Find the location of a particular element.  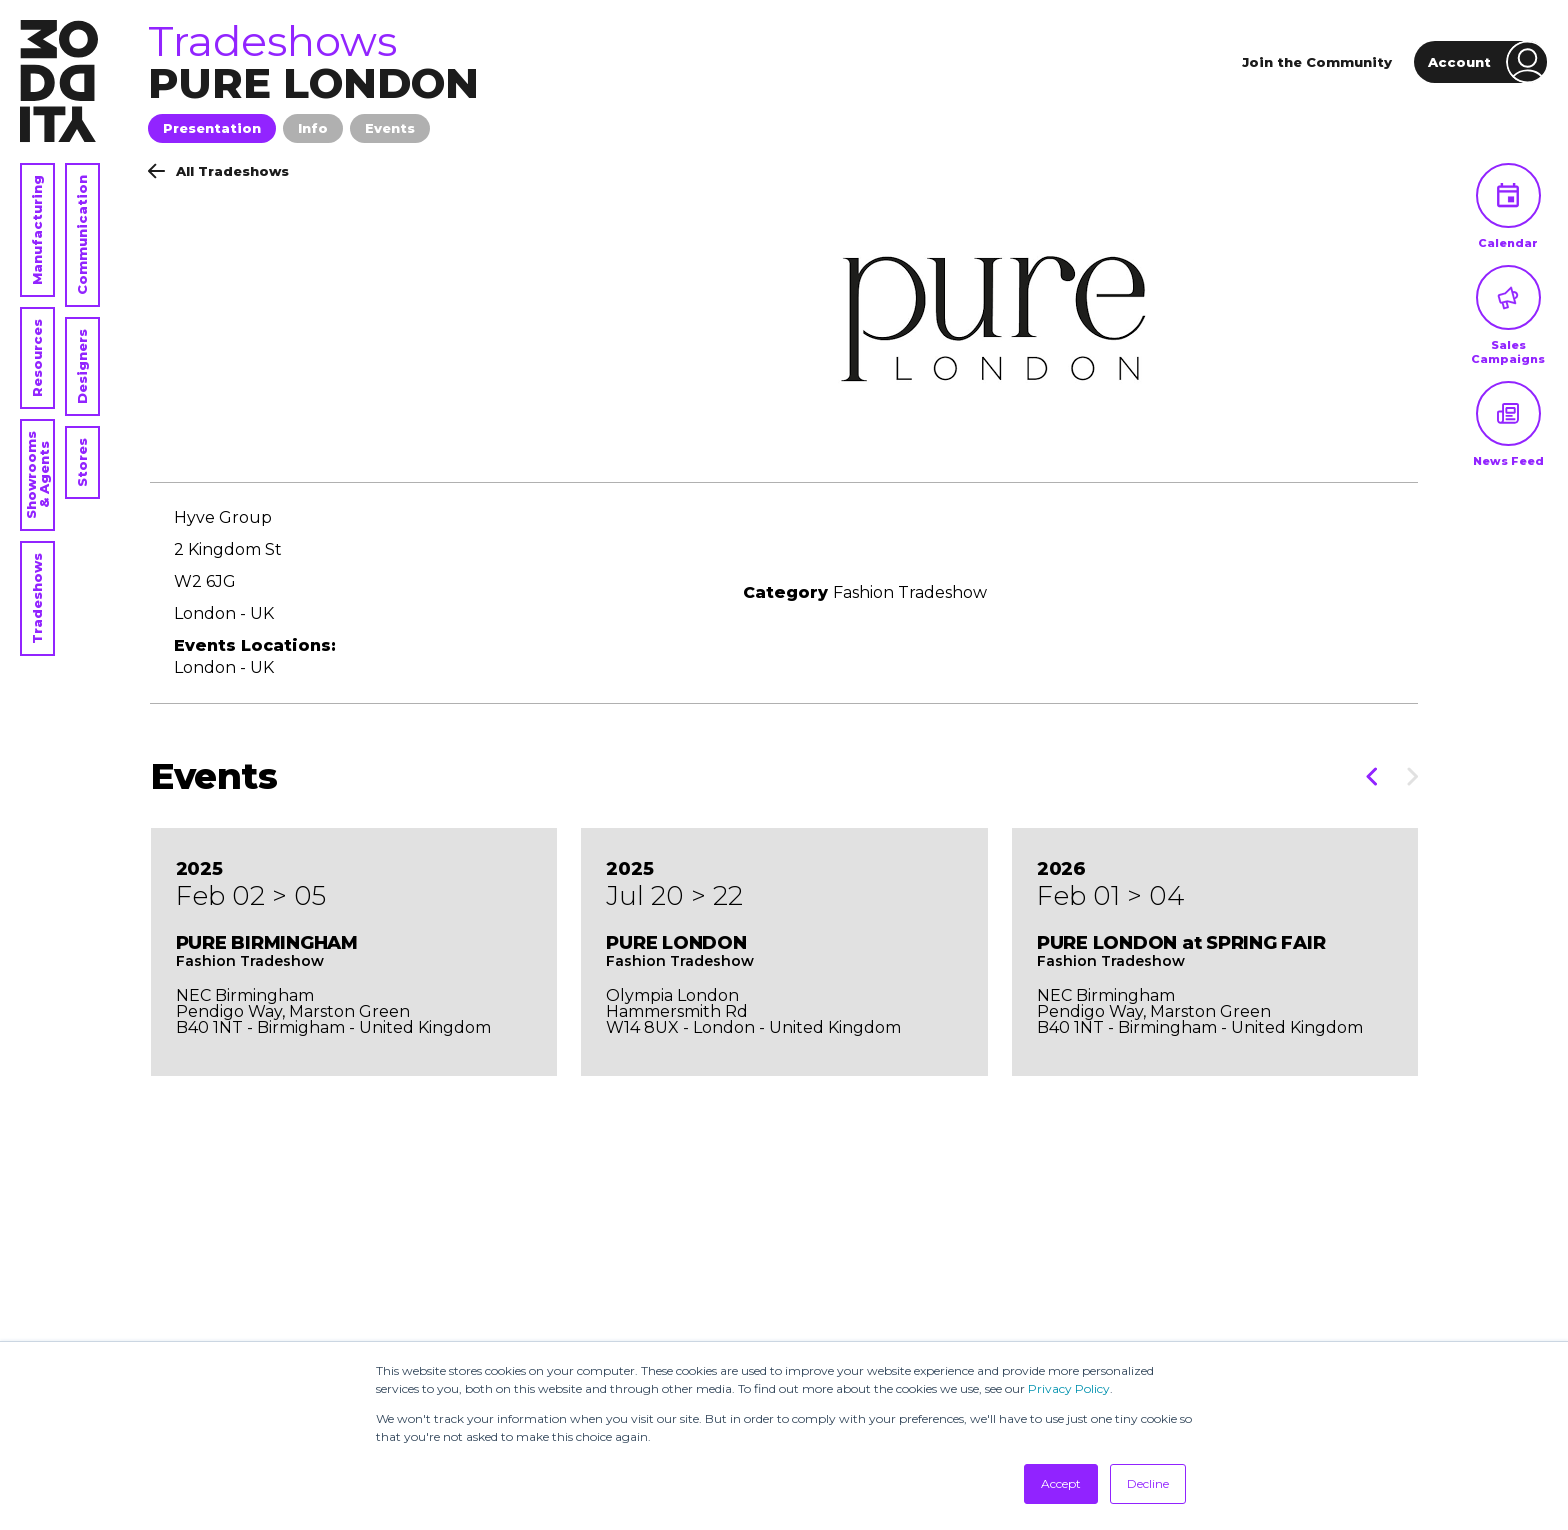

Manufacturing is located at coordinates (37, 230).